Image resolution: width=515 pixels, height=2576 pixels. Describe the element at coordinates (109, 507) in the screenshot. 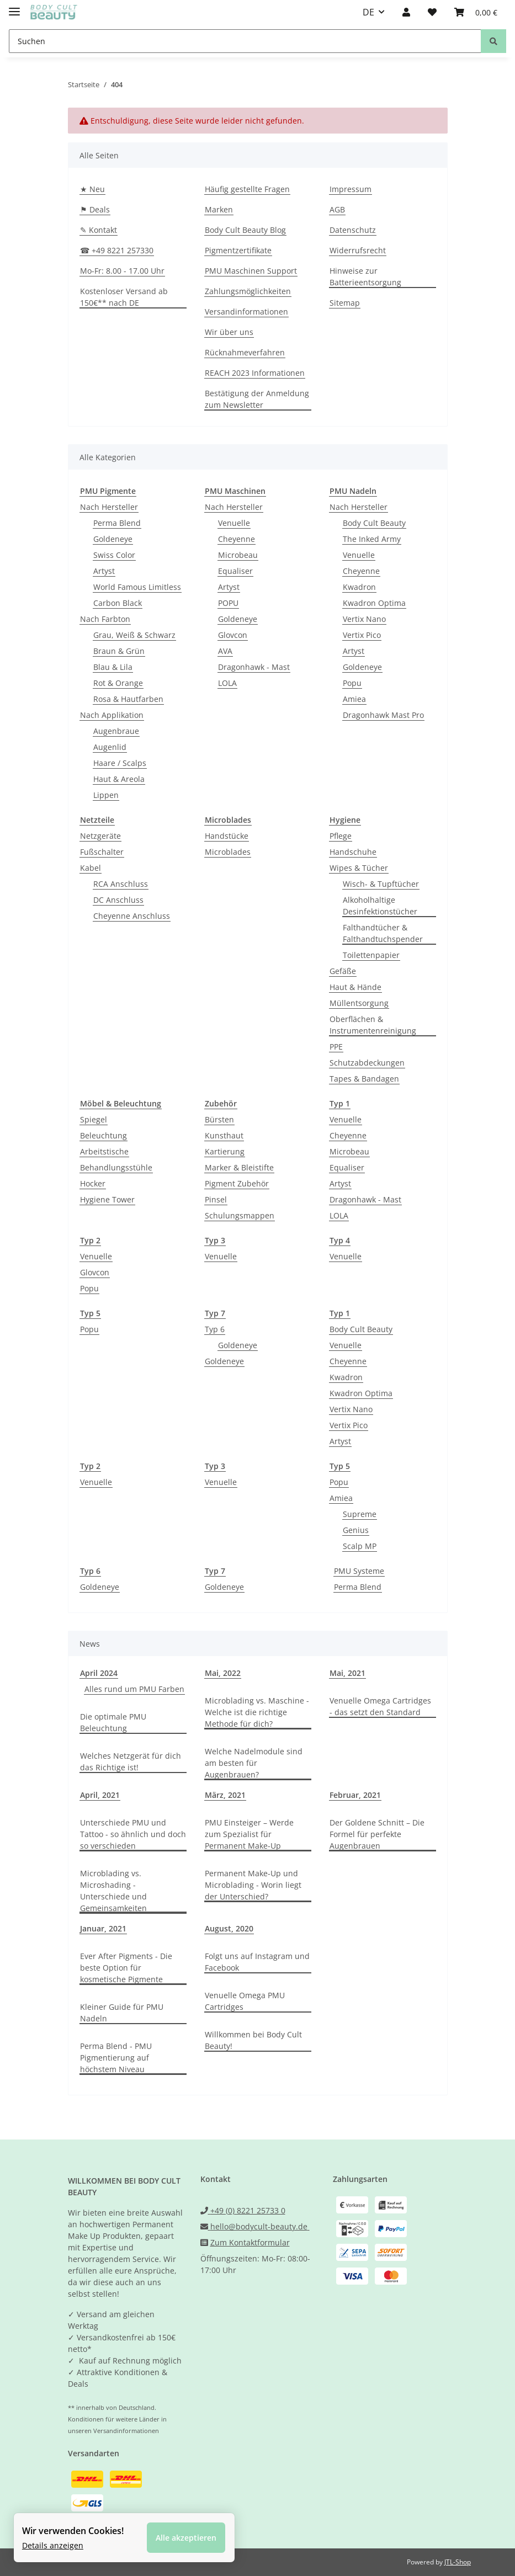

I see `Nach Hersteller` at that location.